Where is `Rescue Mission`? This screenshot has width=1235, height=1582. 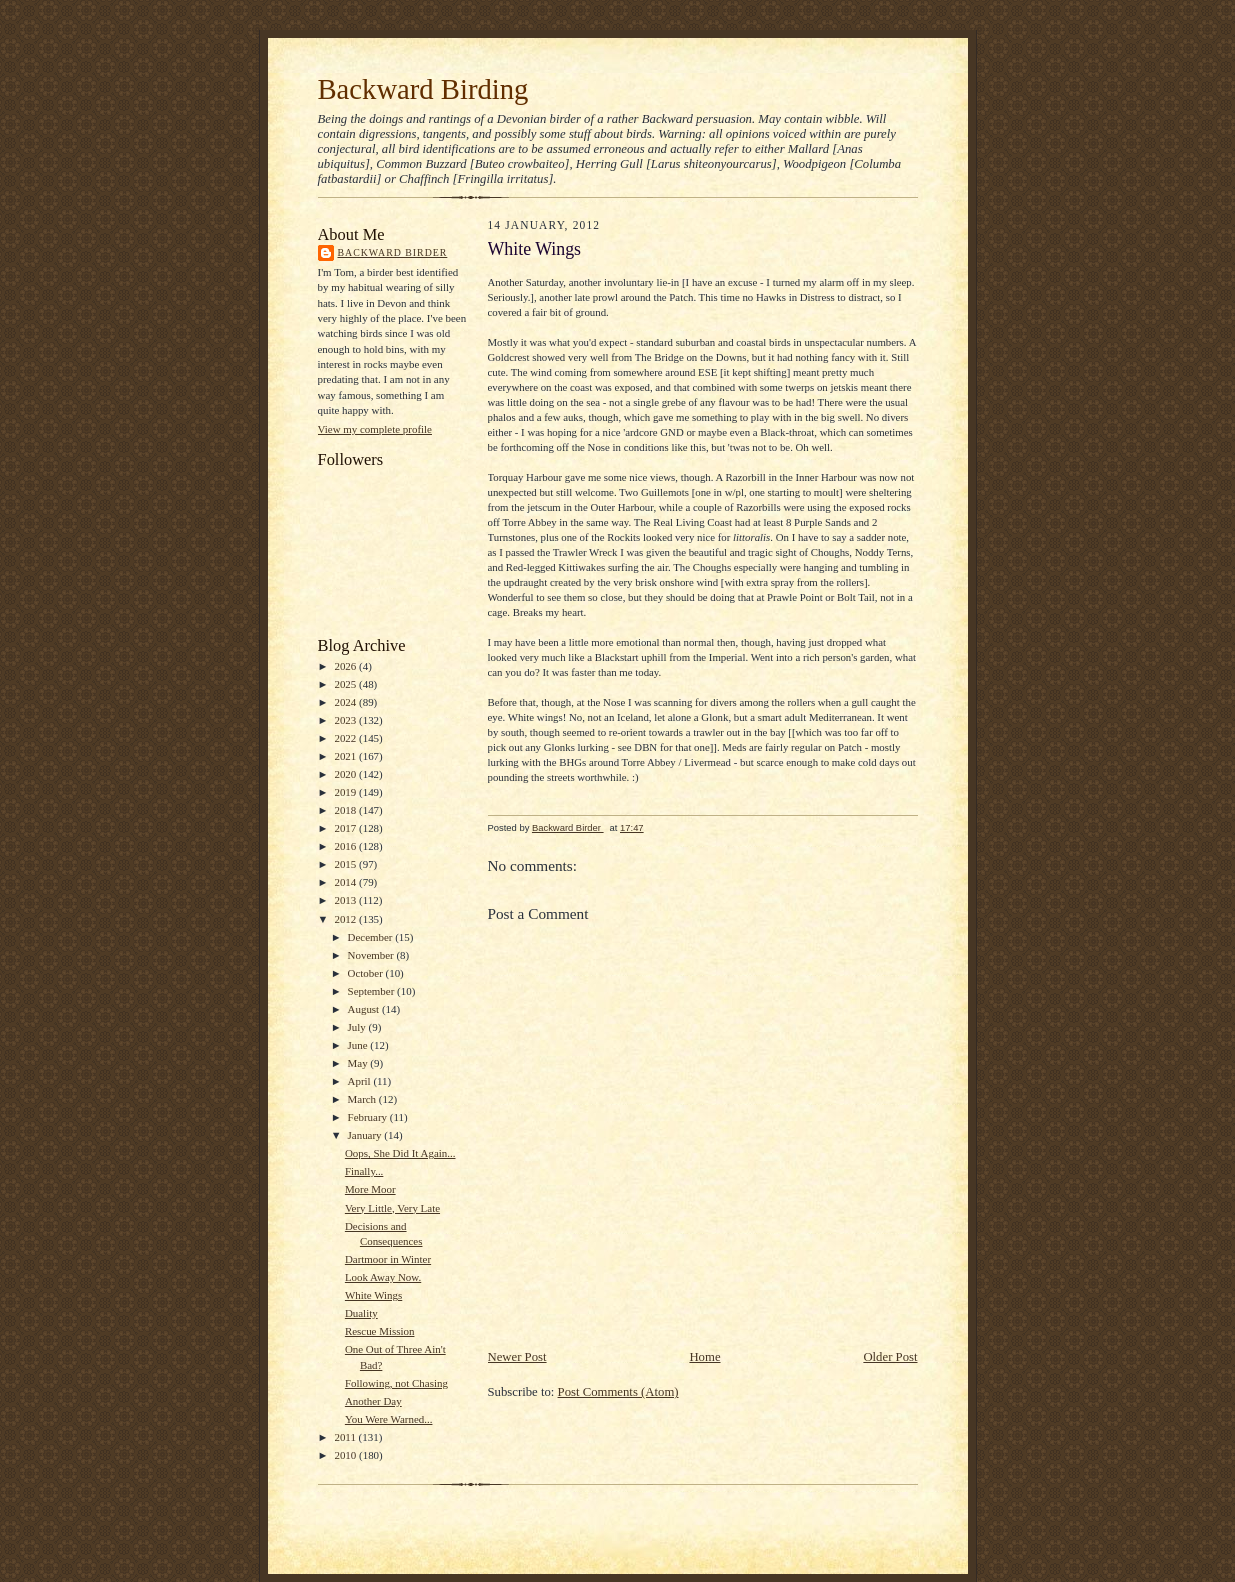 Rescue Mission is located at coordinates (380, 1331).